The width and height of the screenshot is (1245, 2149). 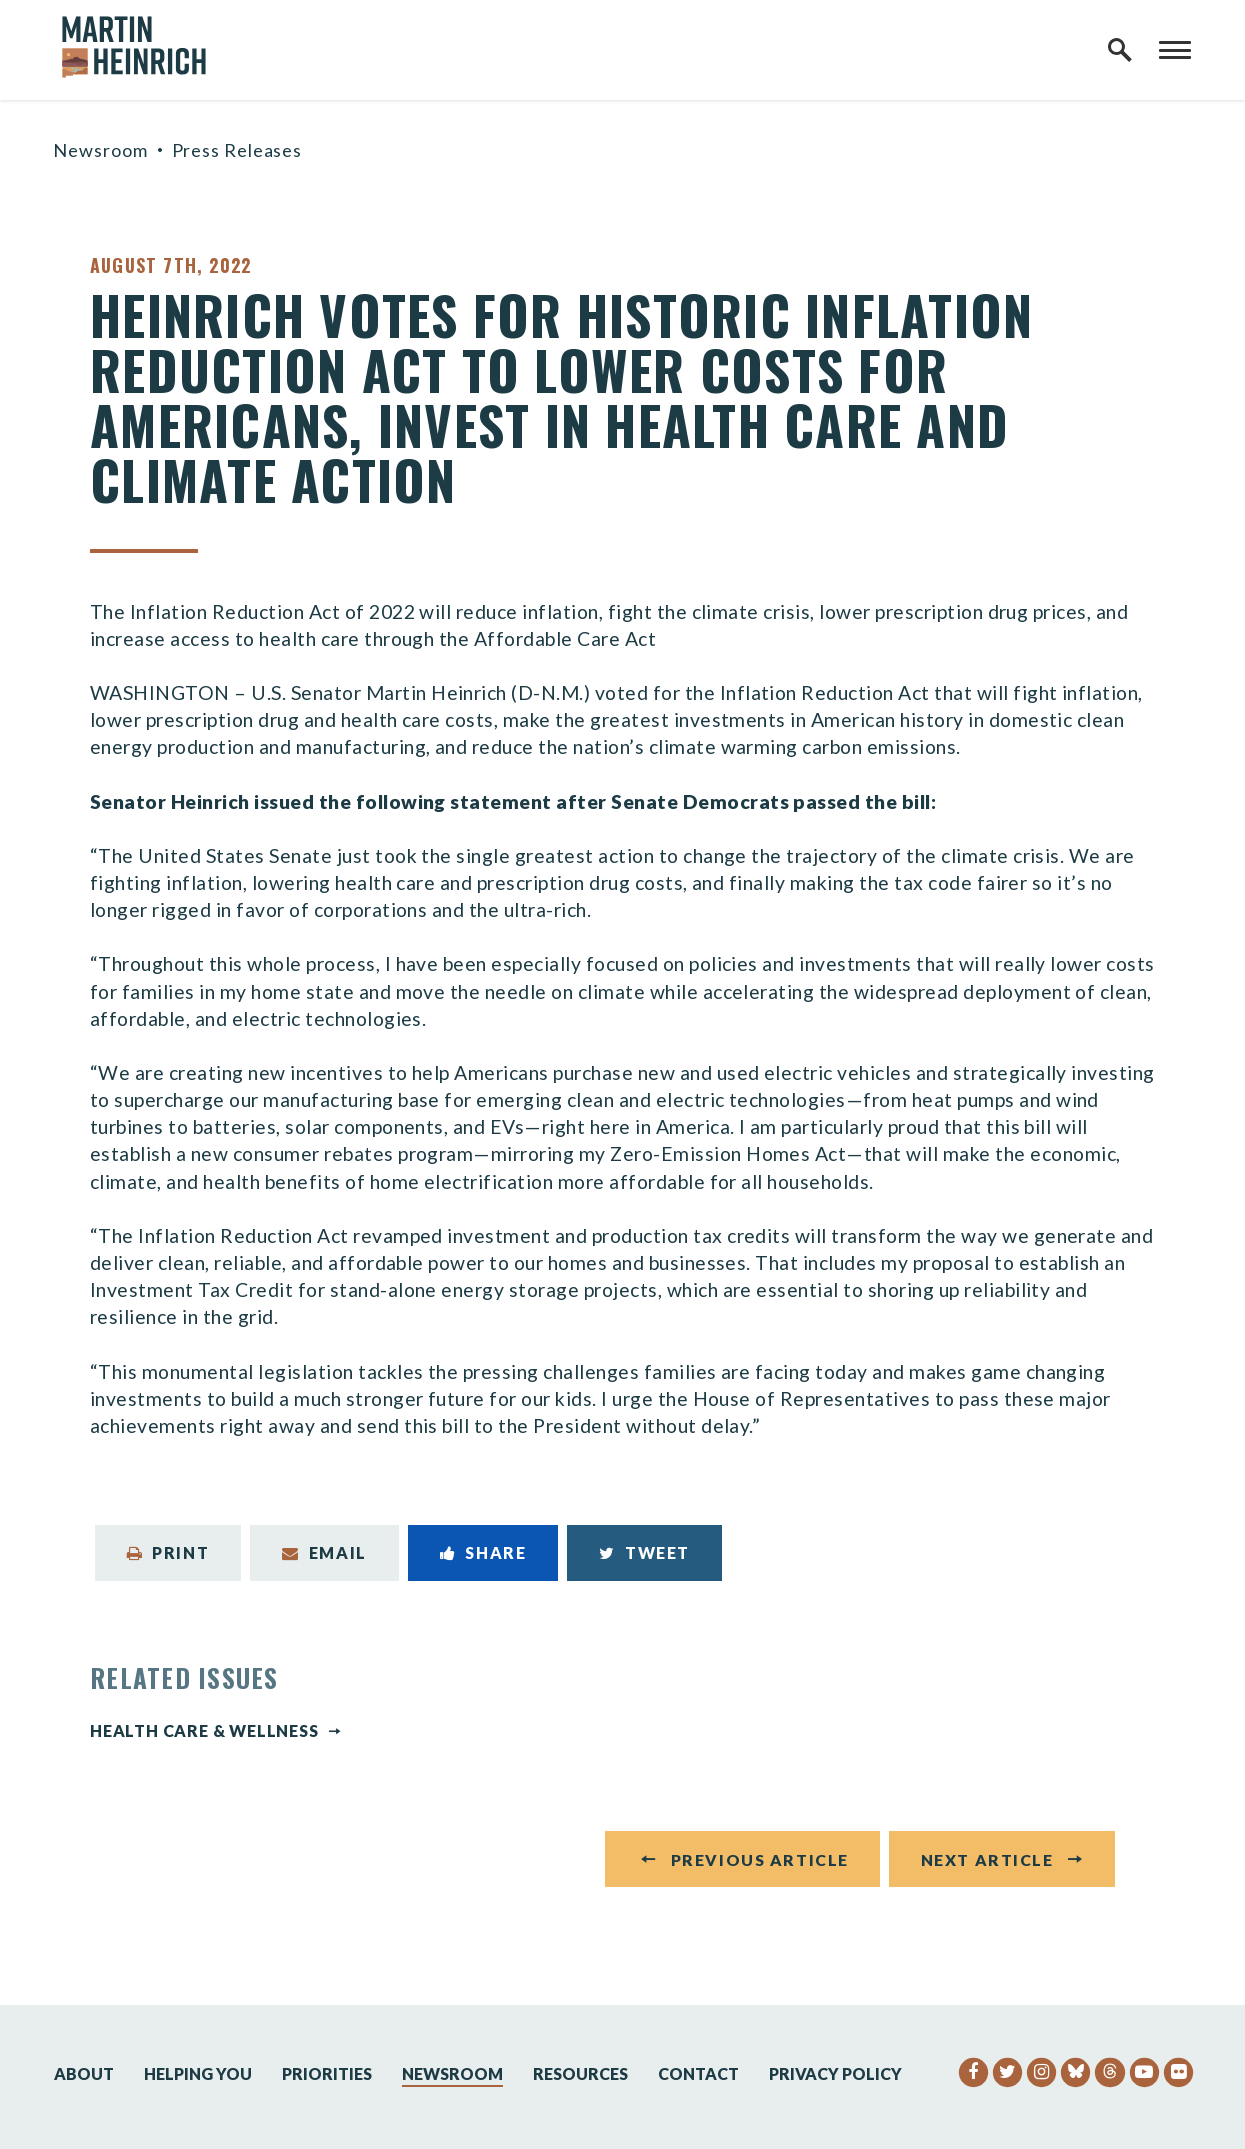 What do you see at coordinates (198, 2073) in the screenshot?
I see `Helping You` at bounding box center [198, 2073].